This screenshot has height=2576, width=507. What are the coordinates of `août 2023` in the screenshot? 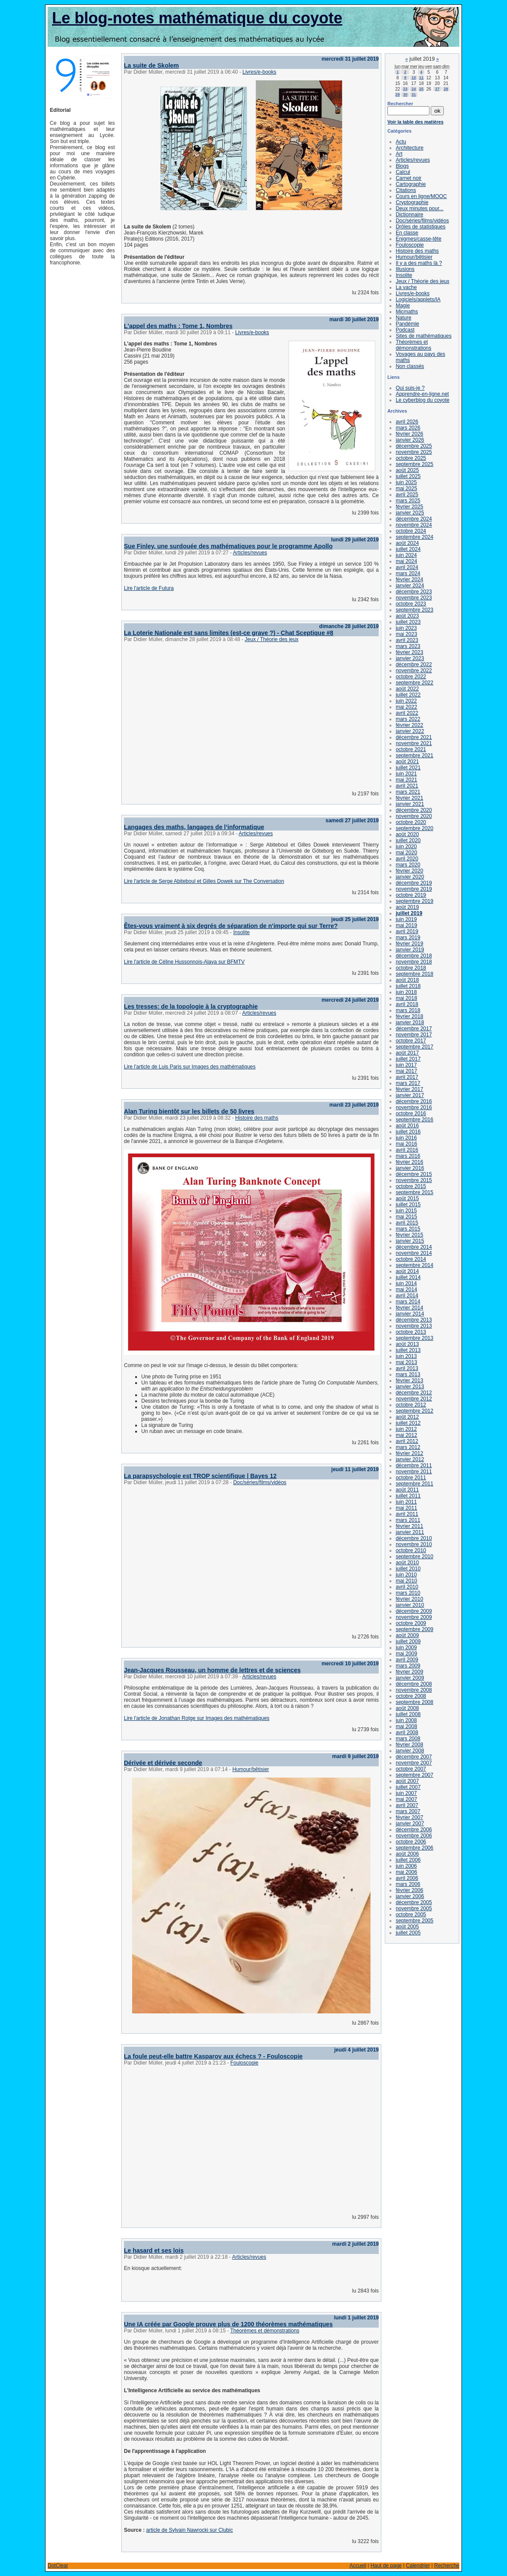 It's located at (407, 616).